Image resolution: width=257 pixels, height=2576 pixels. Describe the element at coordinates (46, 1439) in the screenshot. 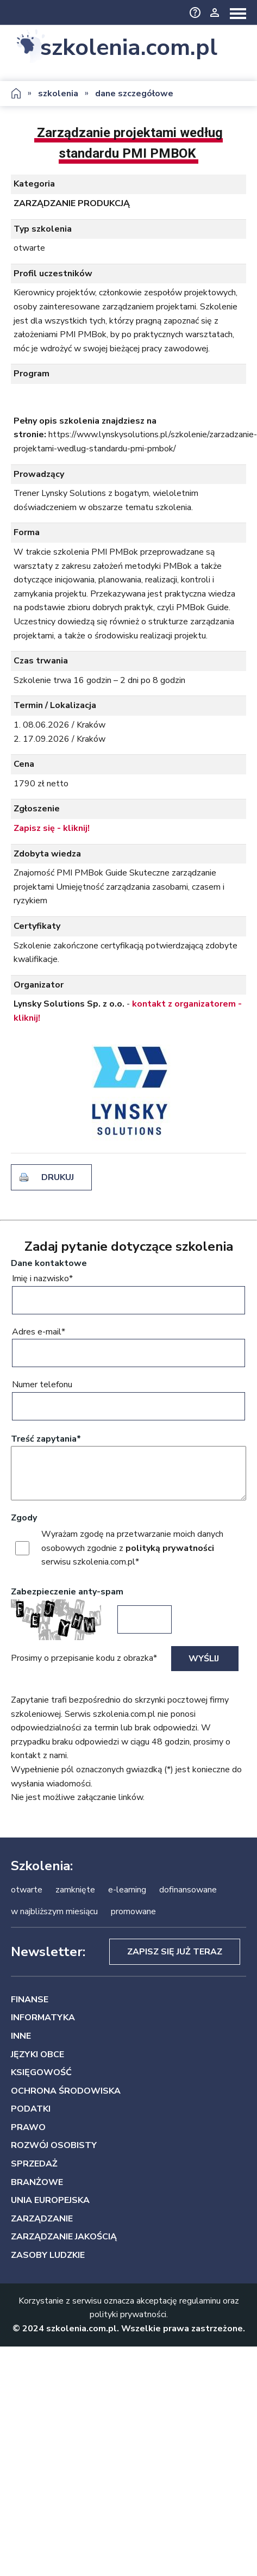

I see `Treść zapytania*` at that location.